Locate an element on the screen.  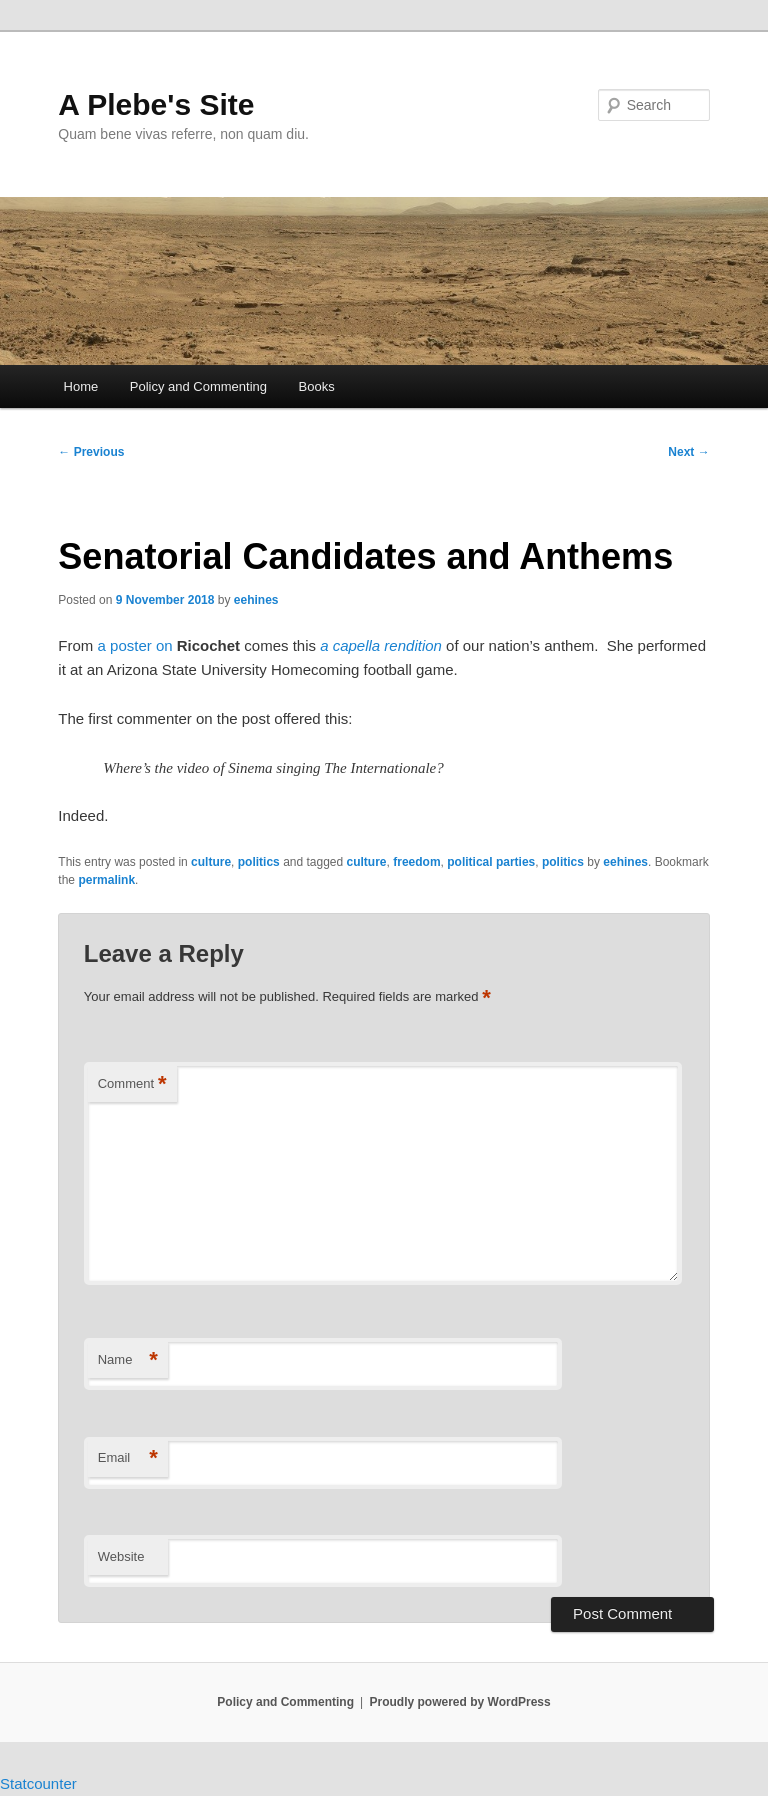
Policy and Commenting is located at coordinates (198, 386).